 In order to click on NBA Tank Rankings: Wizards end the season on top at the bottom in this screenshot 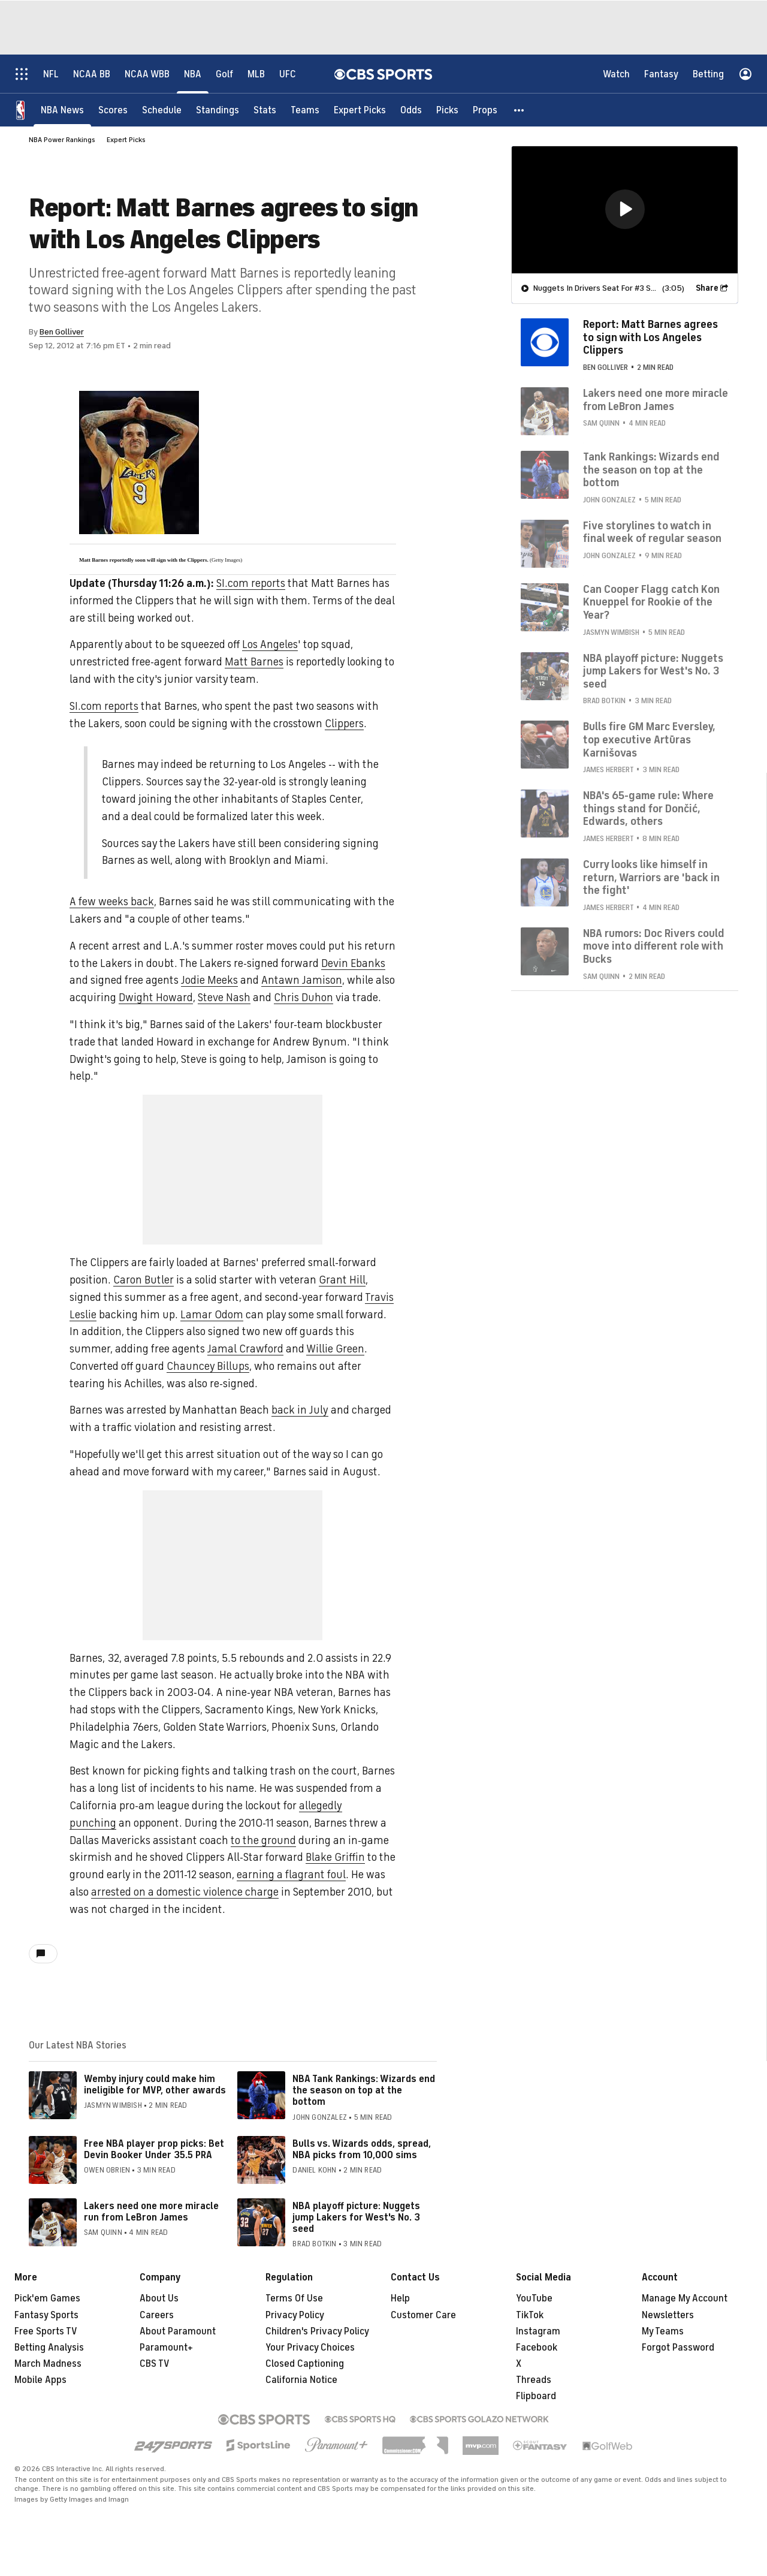, I will do `click(363, 2090)`.